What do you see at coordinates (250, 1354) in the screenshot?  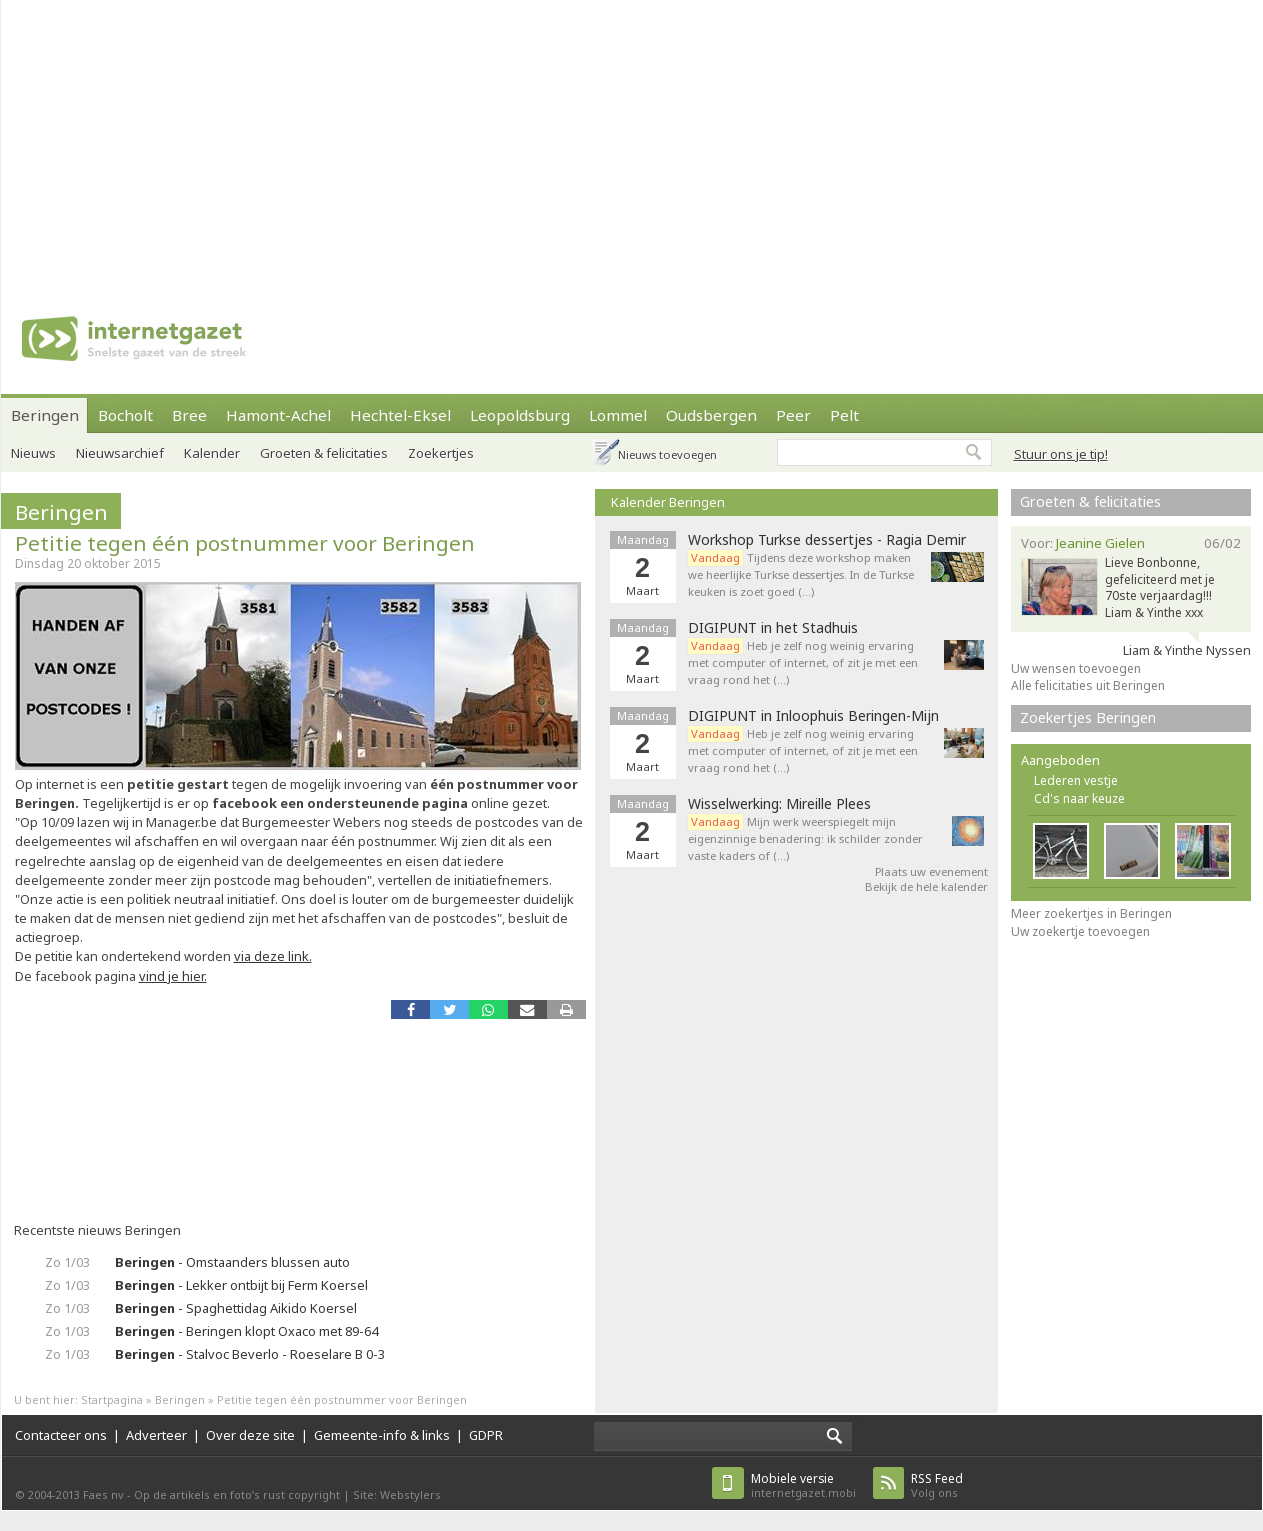 I see `- Stalvoc Beverlo - Roeselare B 0-3` at bounding box center [250, 1354].